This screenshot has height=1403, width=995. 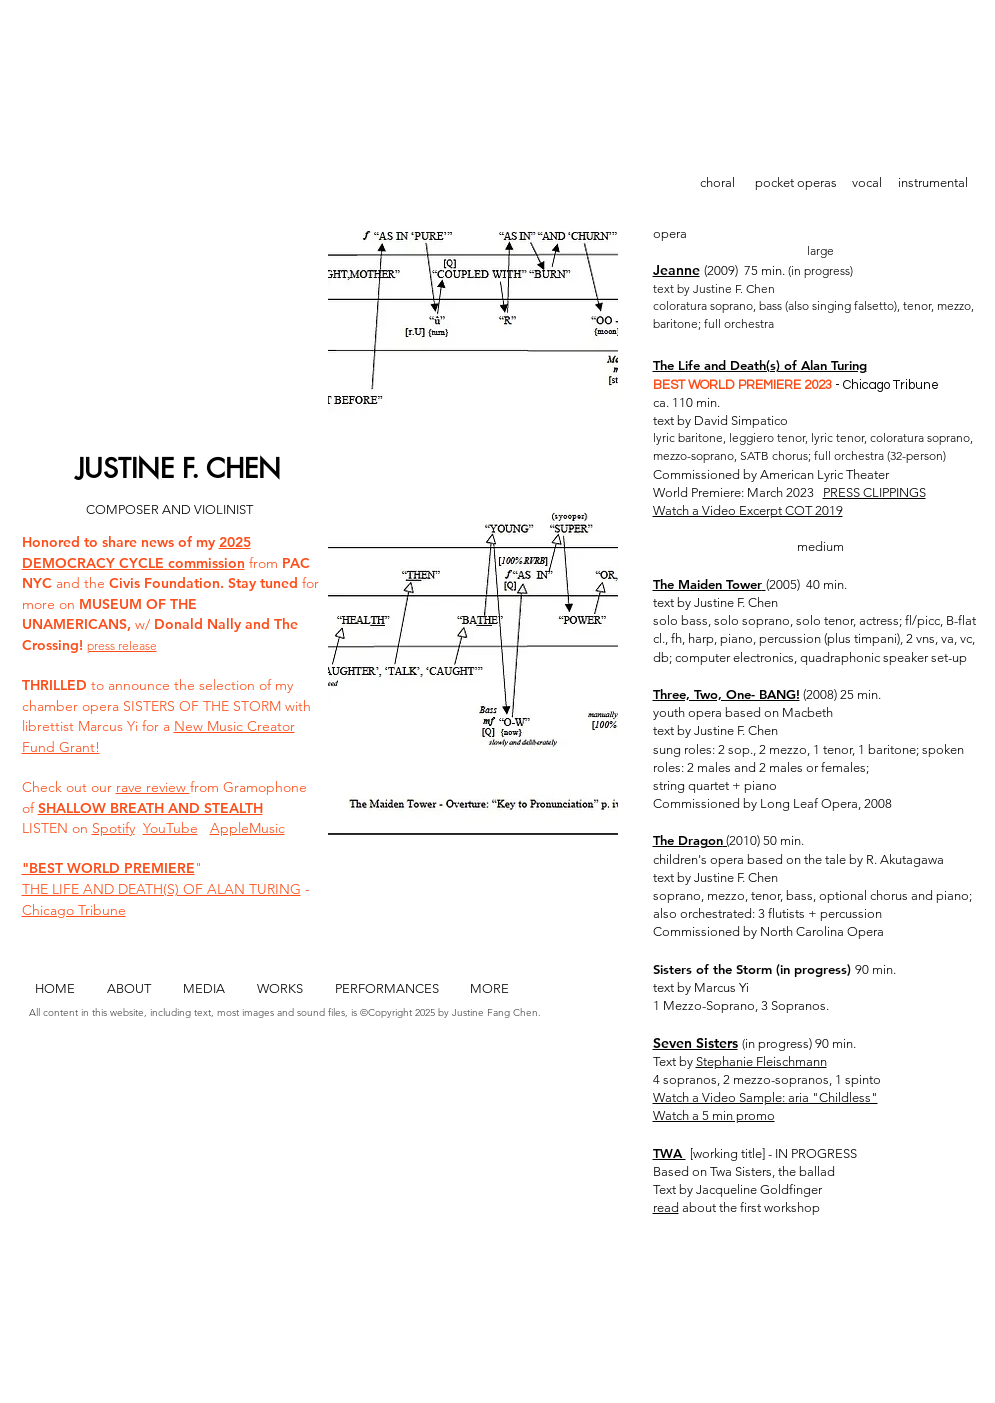 I want to click on The Life and Death(s) of Alan Turing, so click(x=760, y=365).